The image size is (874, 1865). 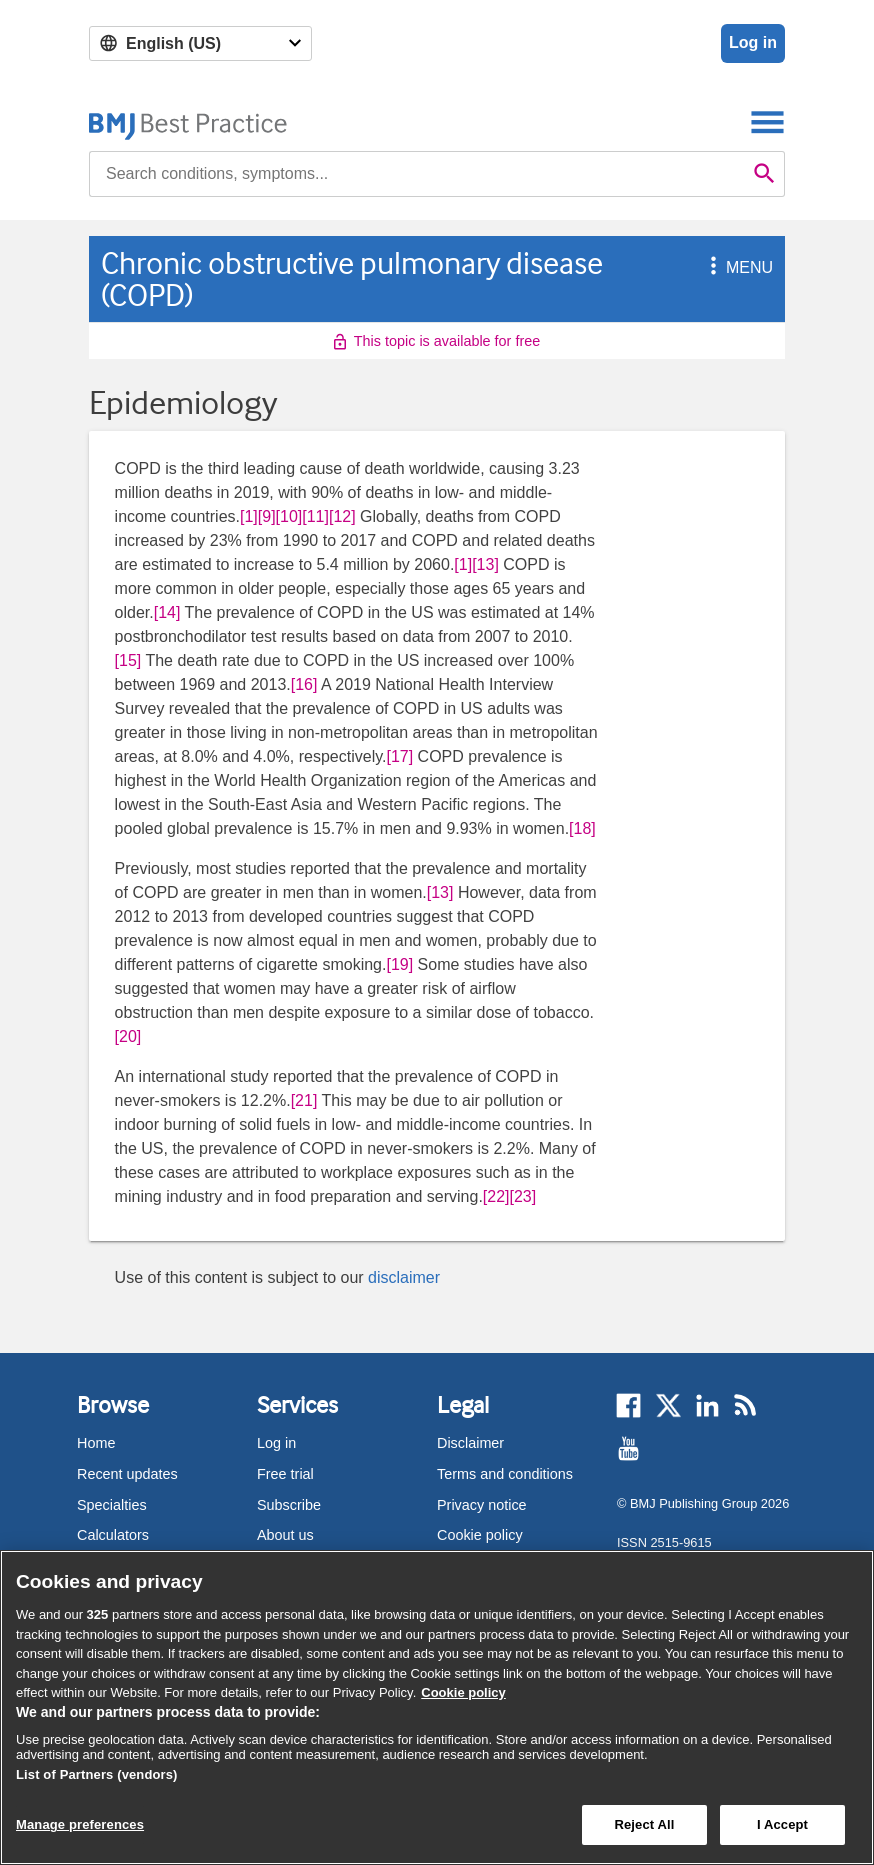 I want to click on [11] [button], so click(x=315, y=516).